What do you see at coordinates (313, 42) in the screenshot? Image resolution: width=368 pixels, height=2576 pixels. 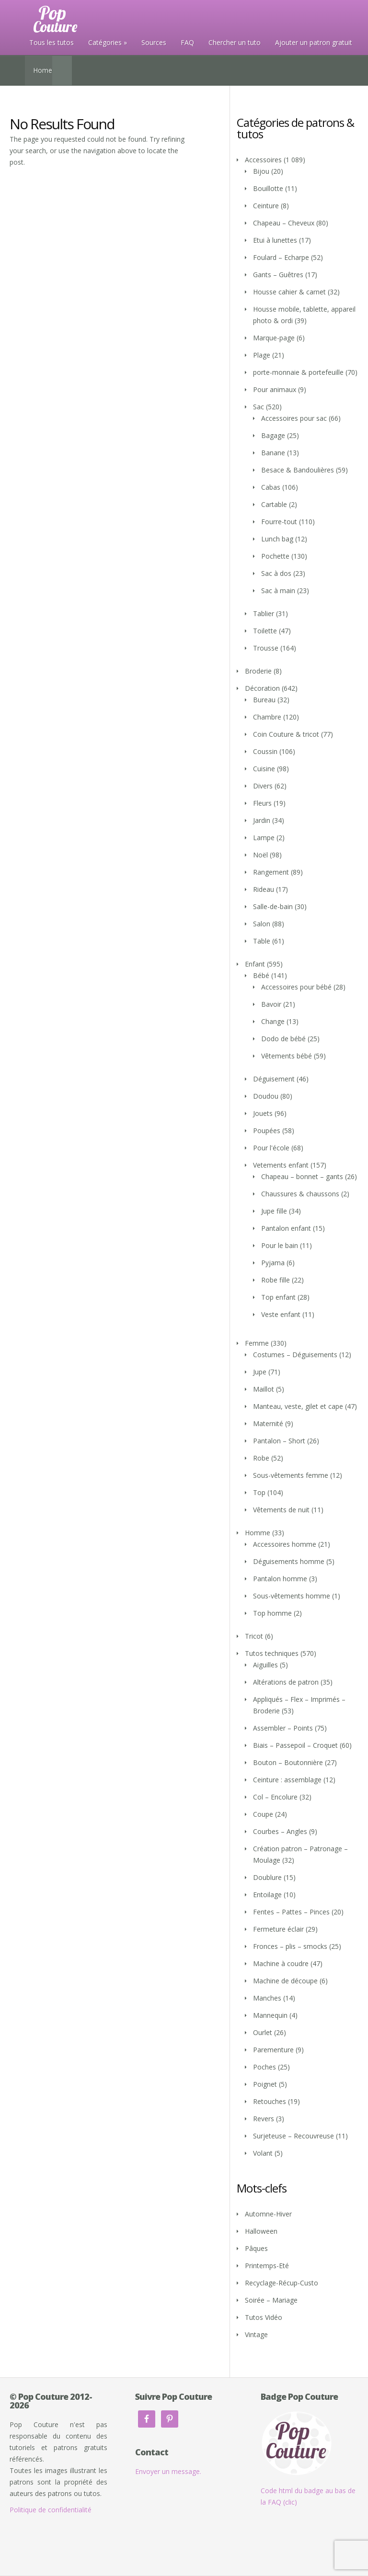 I see `Ajouter un patron gratuit` at bounding box center [313, 42].